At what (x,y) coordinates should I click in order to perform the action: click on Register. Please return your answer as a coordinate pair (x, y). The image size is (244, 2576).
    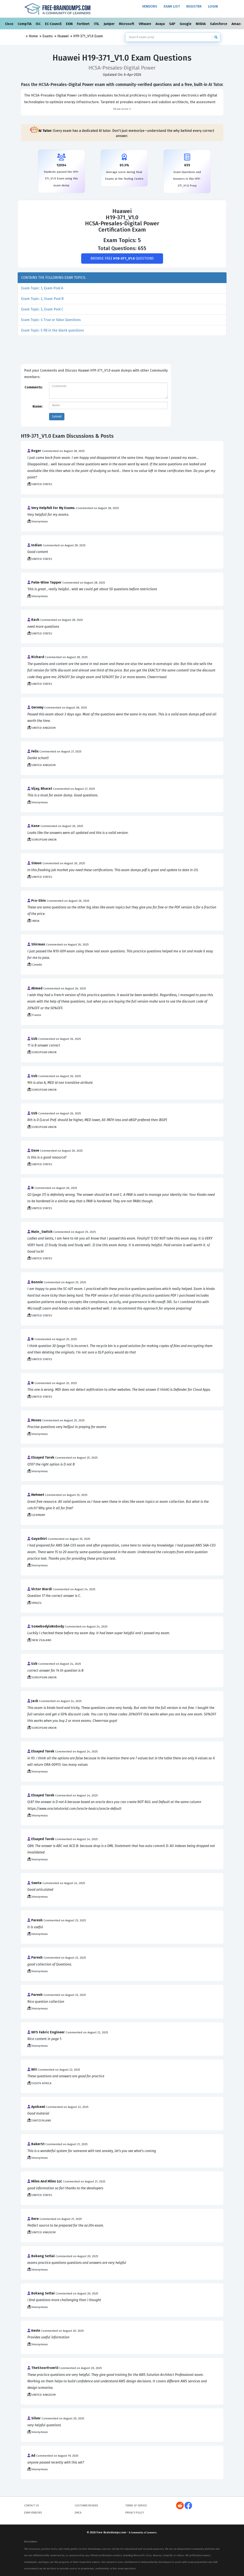
    Looking at the image, I should click on (194, 6).